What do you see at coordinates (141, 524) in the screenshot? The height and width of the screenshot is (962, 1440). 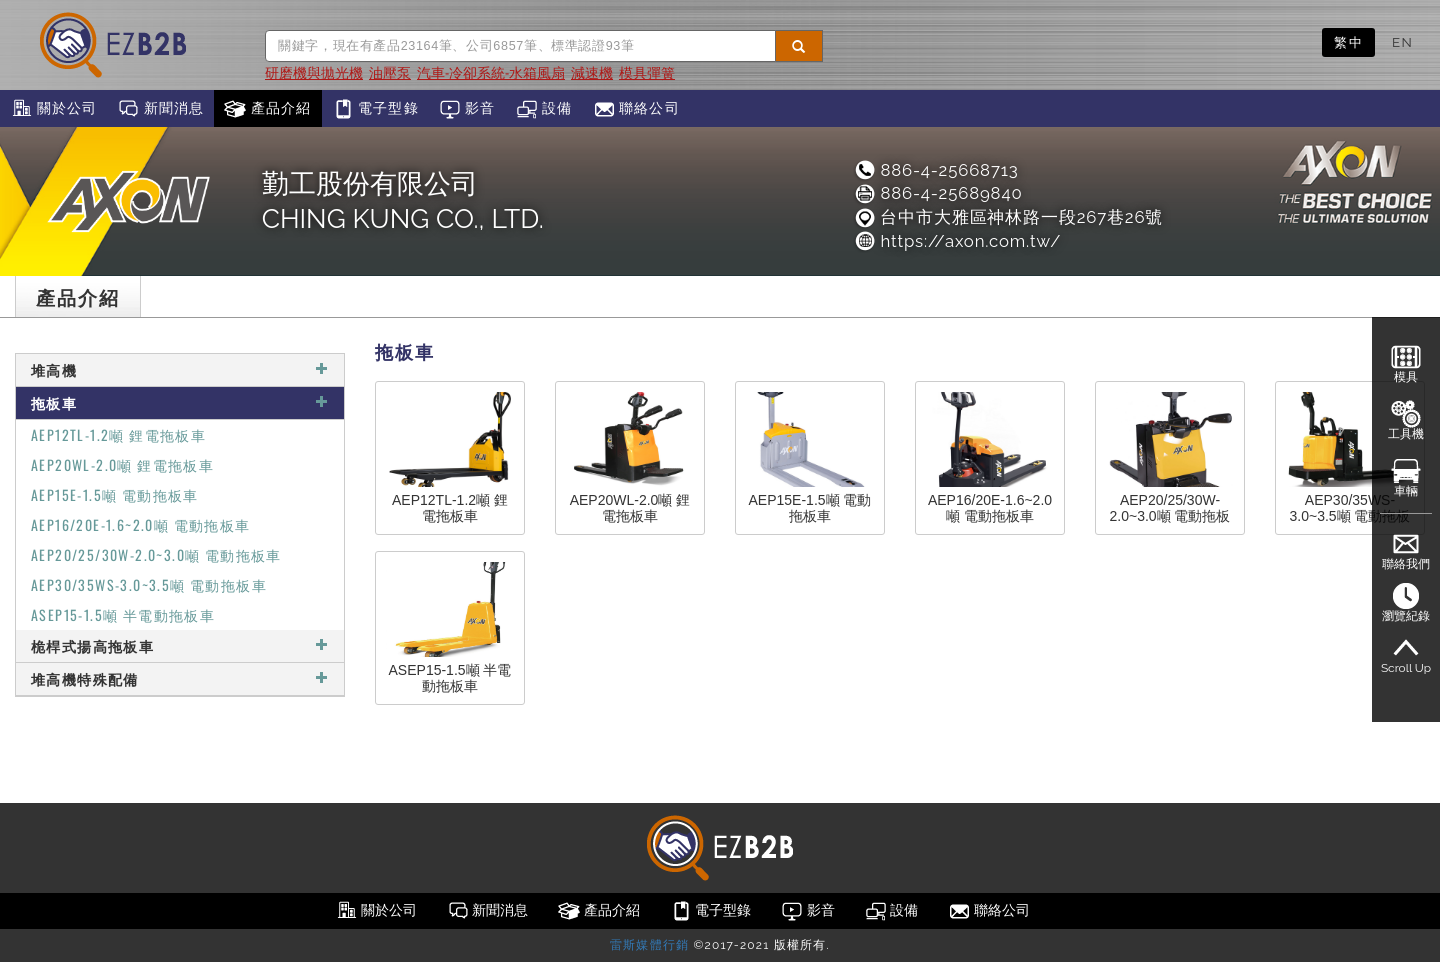 I see `AEP16/20E-1.6~2.0噸 電動拖板車` at bounding box center [141, 524].